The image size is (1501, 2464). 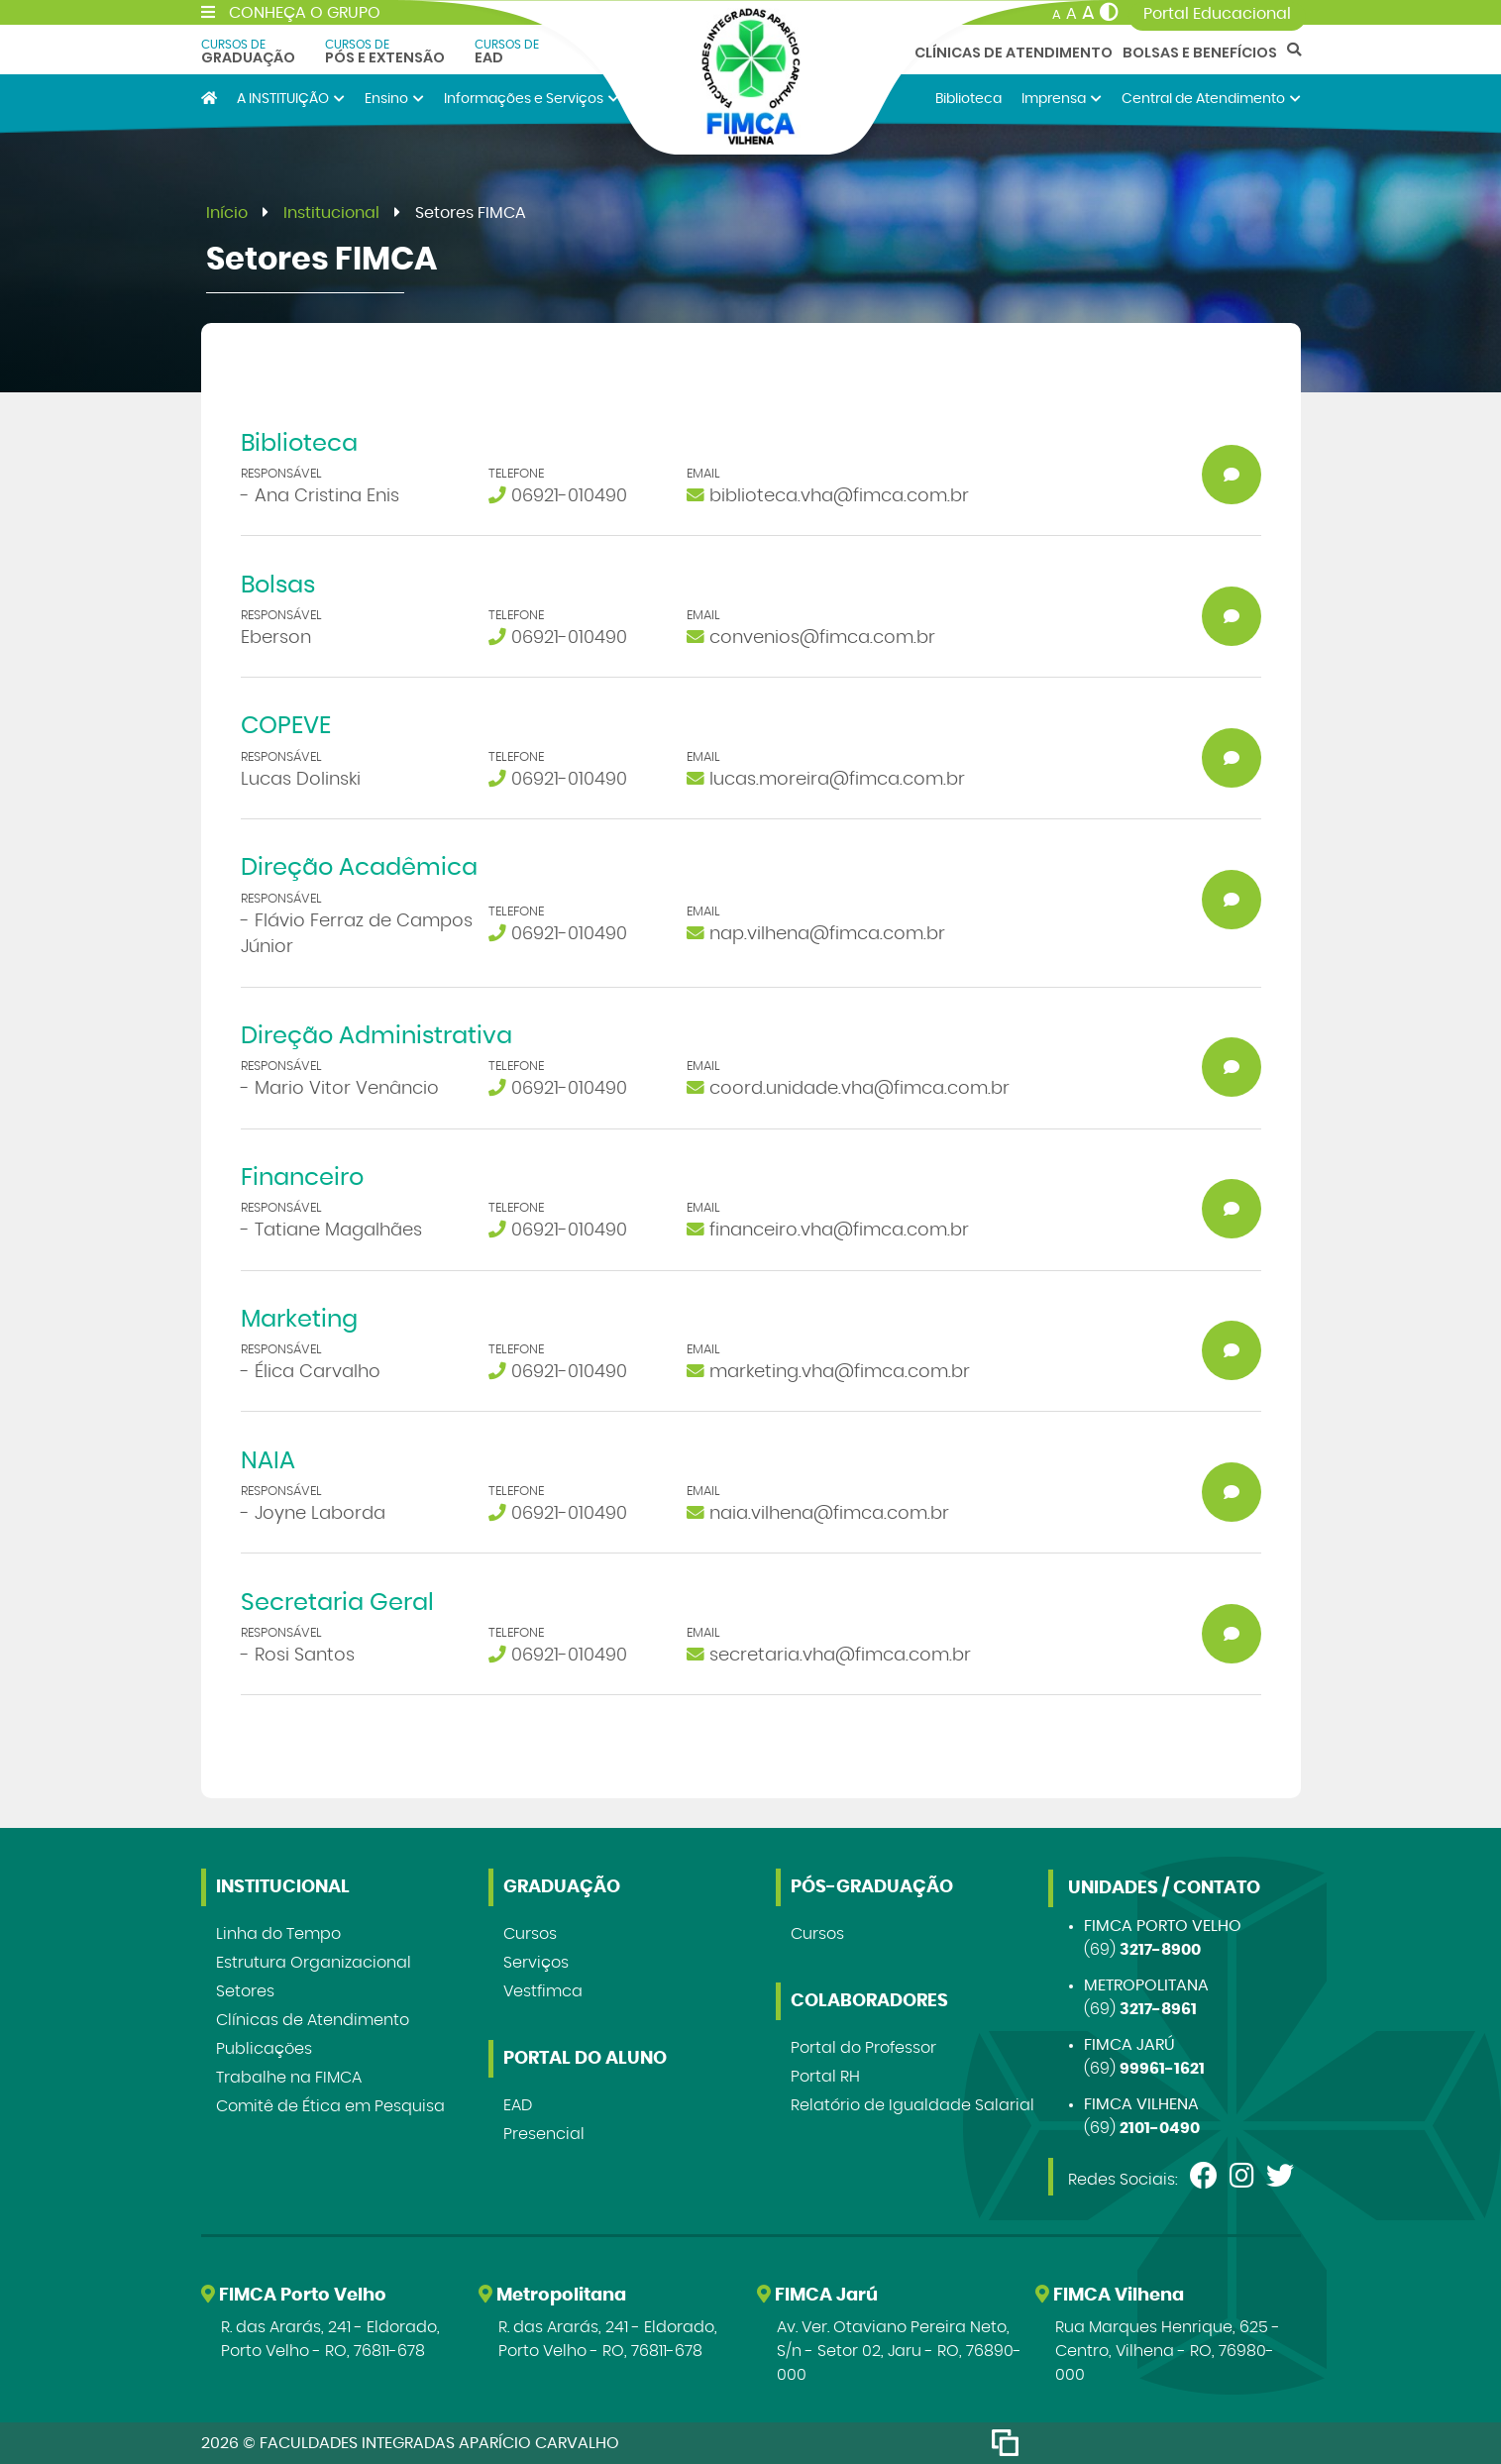 What do you see at coordinates (912, 2105) in the screenshot?
I see `Relatório de Igualdade Salarial` at bounding box center [912, 2105].